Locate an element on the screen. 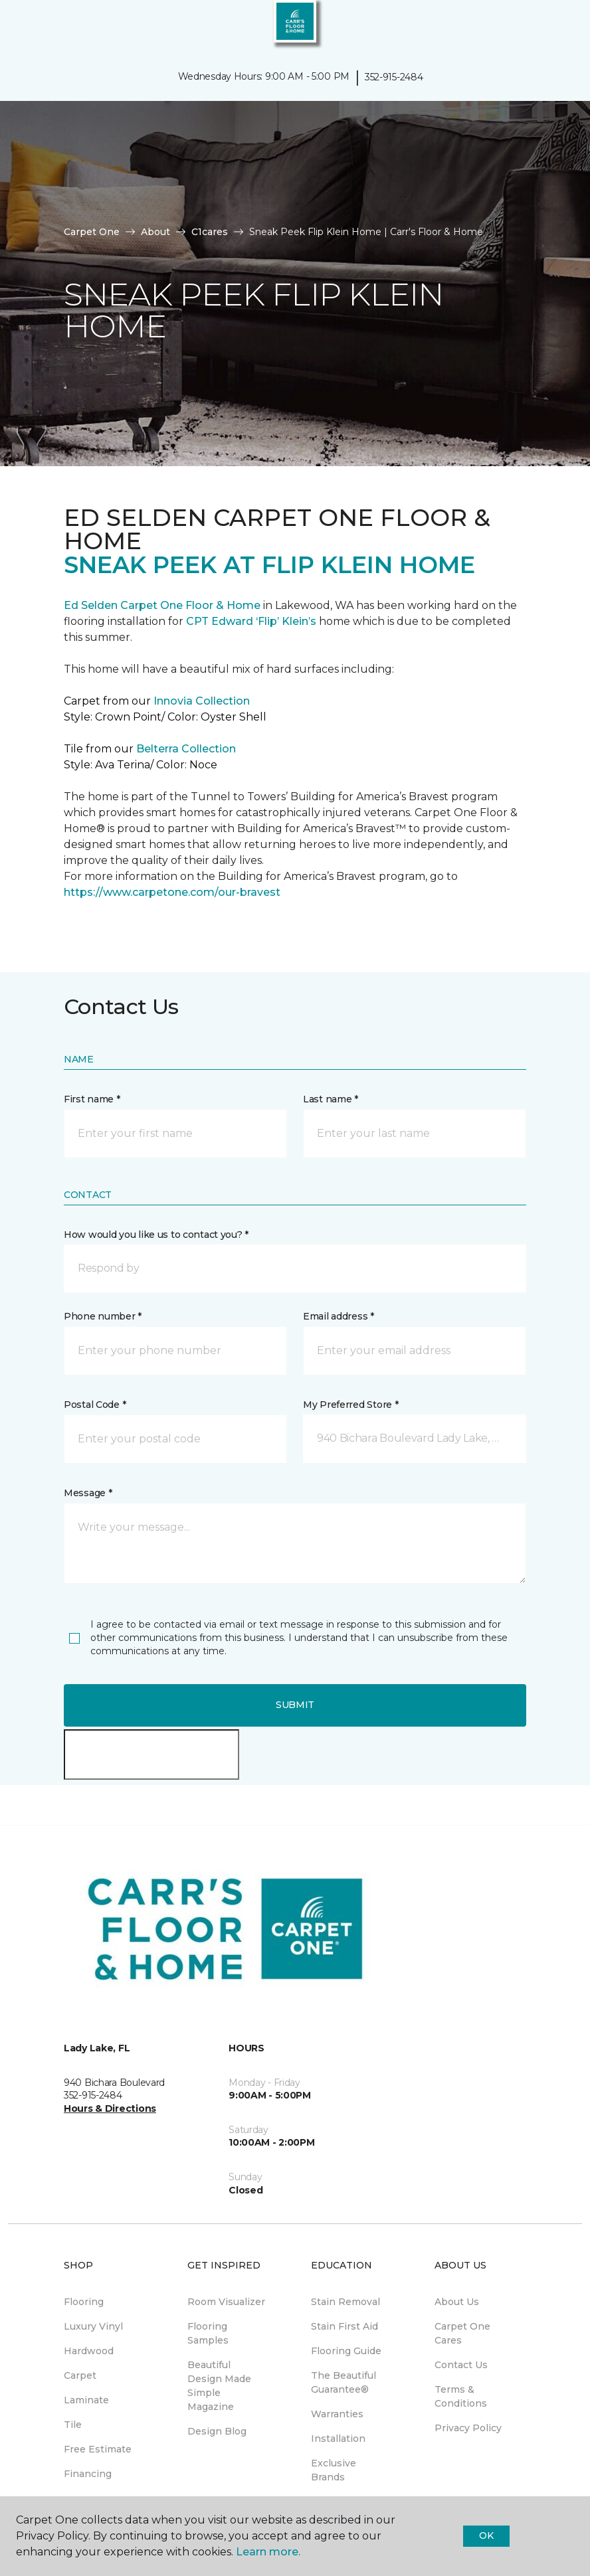  Carpet One Cares [menuitem] is located at coordinates (462, 2333).